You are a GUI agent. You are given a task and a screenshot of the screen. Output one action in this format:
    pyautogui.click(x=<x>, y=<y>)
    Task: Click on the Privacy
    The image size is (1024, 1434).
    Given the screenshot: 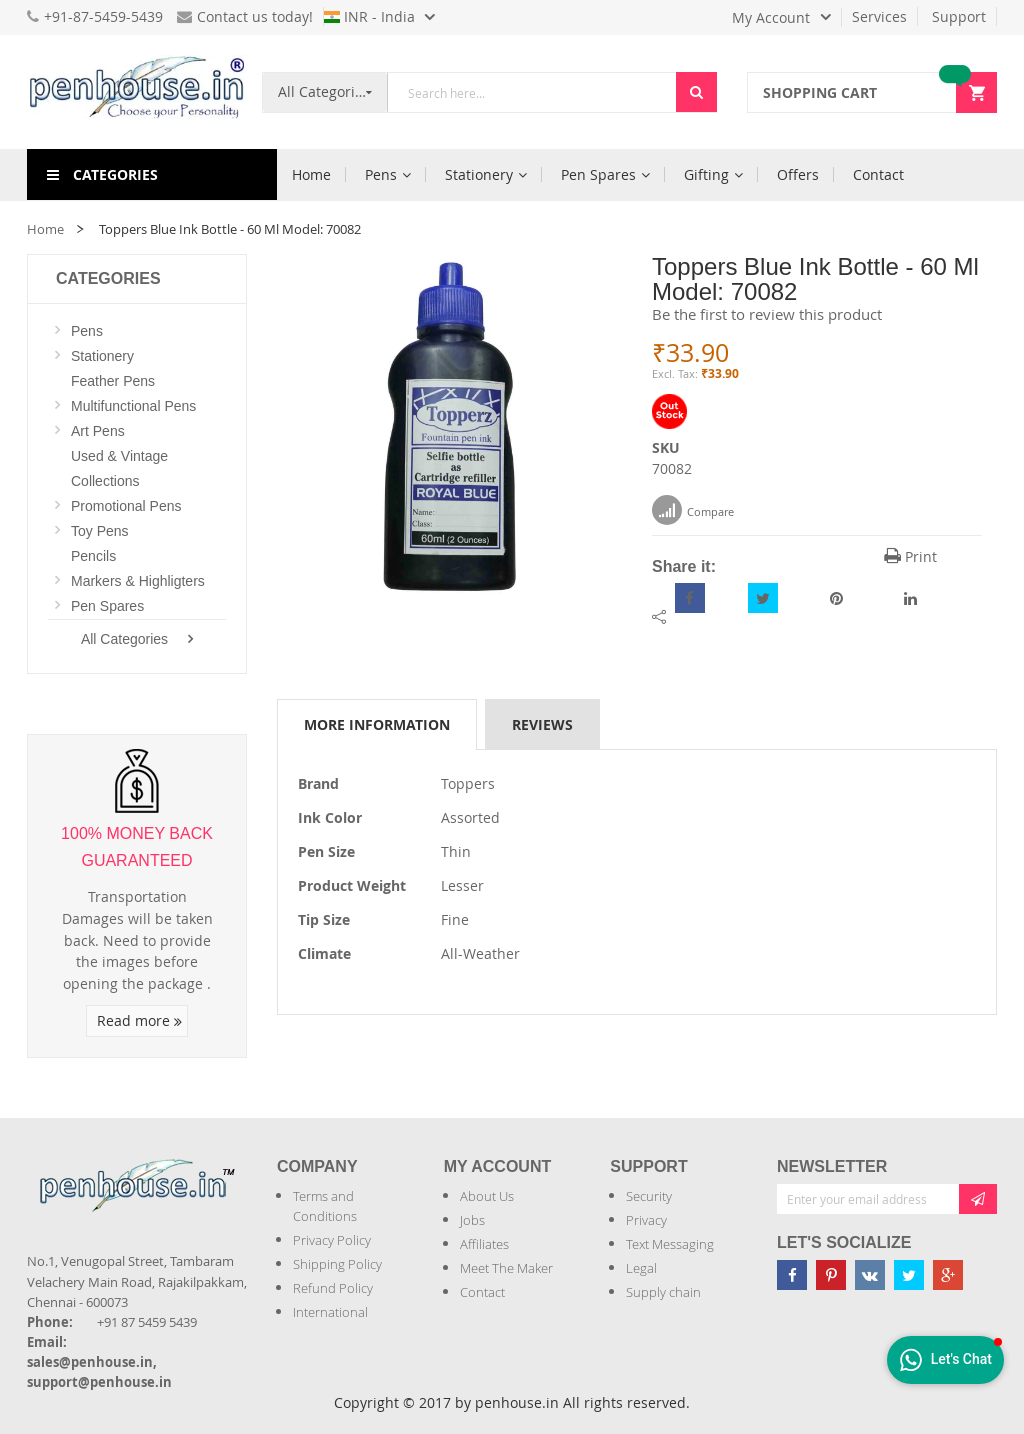 What is the action you would take?
    pyautogui.click(x=646, y=1220)
    